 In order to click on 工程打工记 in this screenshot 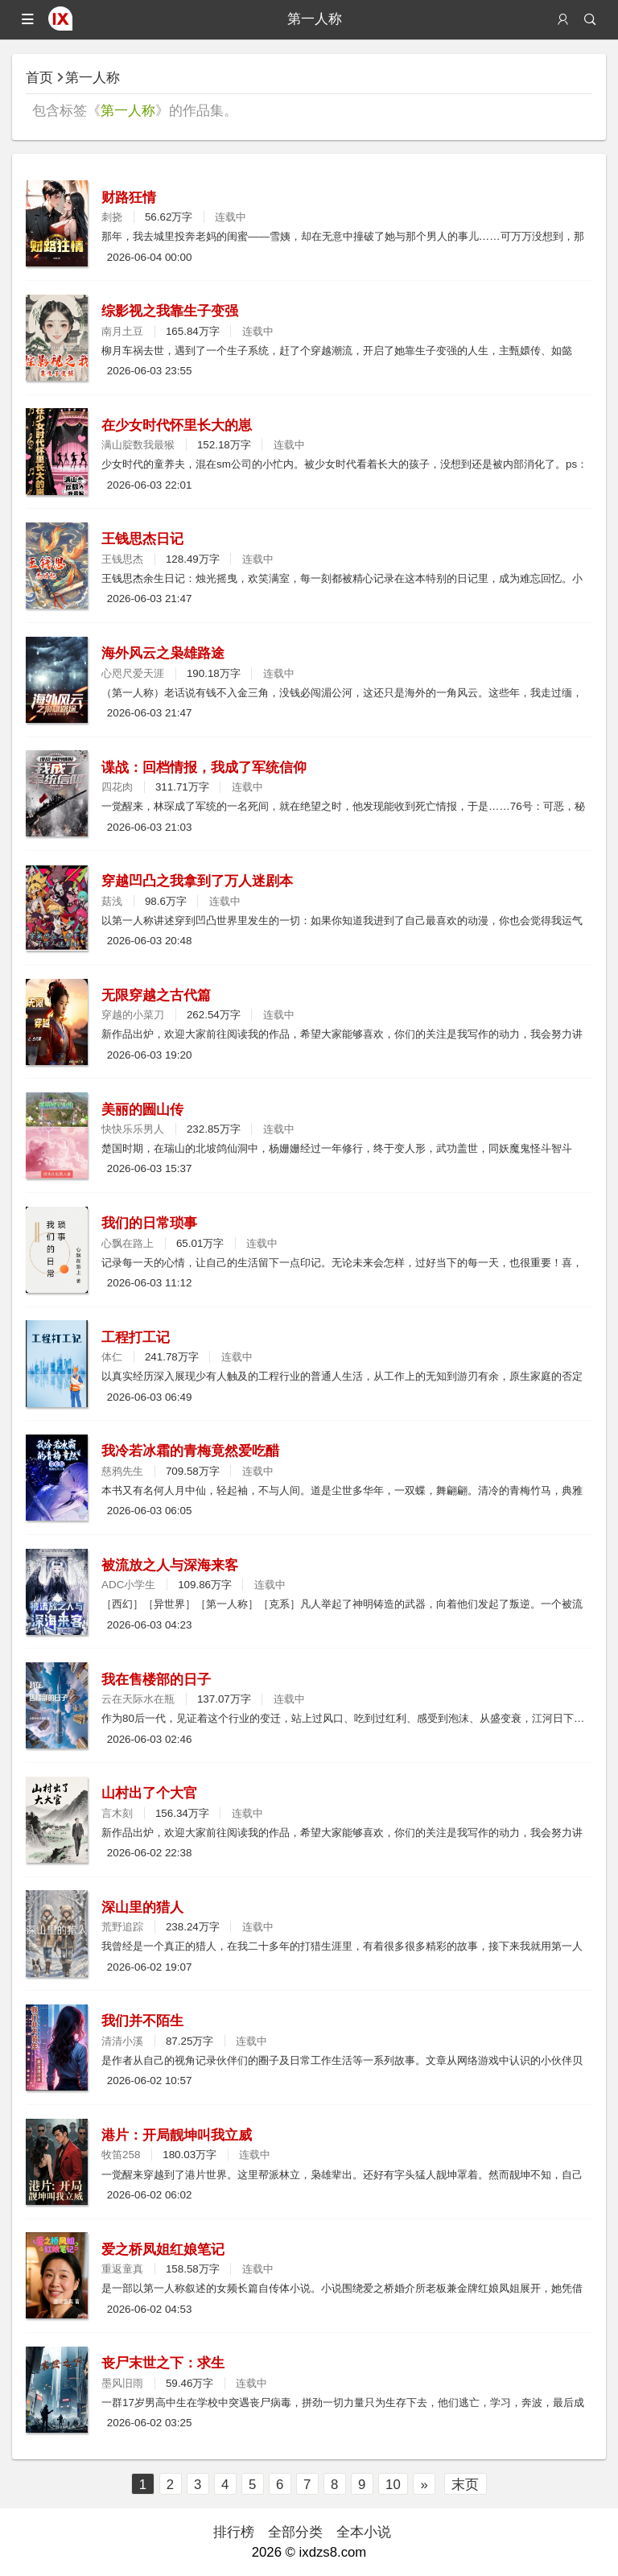, I will do `click(135, 1337)`.